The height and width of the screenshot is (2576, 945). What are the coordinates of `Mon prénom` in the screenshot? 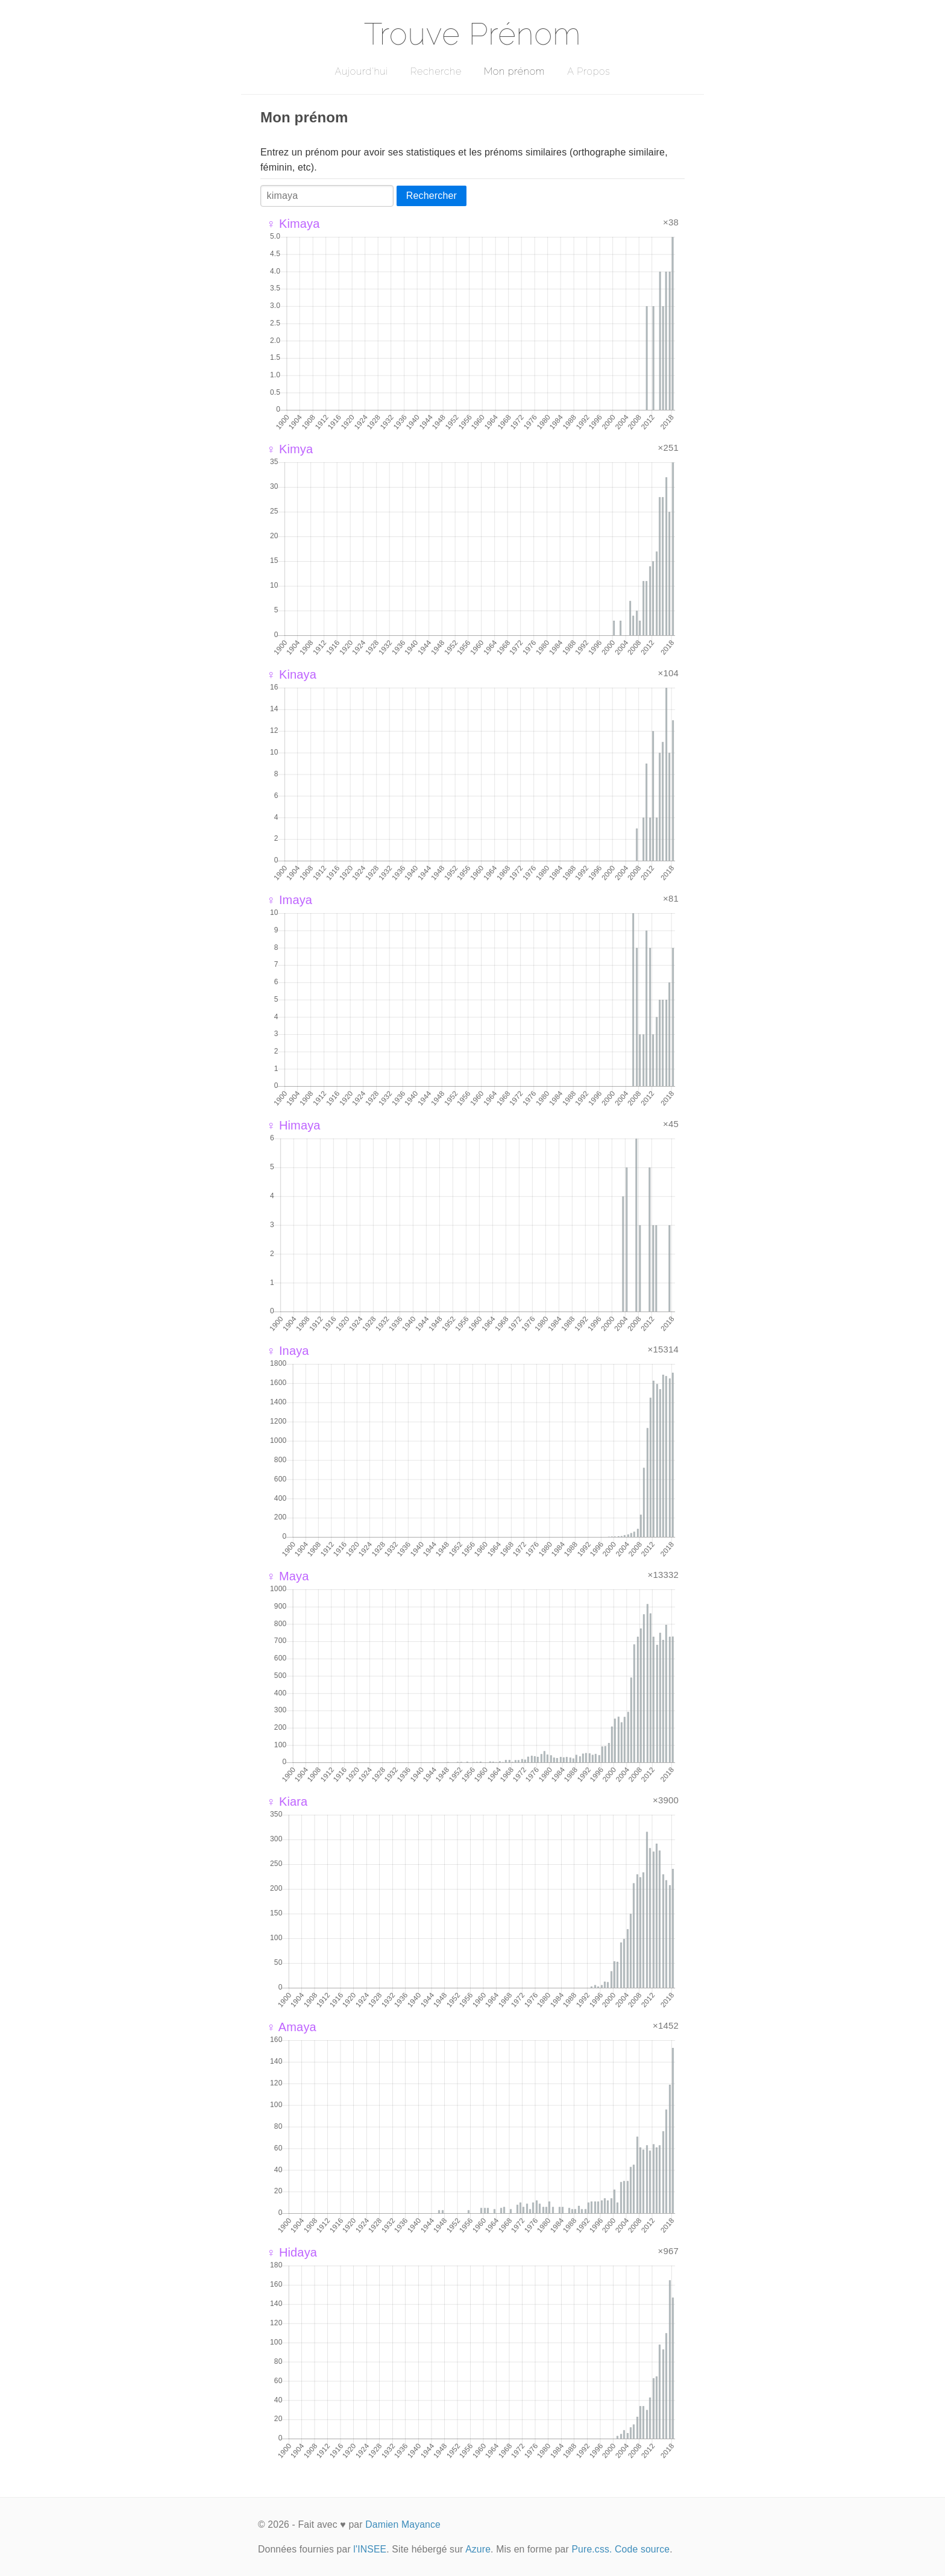 It's located at (514, 71).